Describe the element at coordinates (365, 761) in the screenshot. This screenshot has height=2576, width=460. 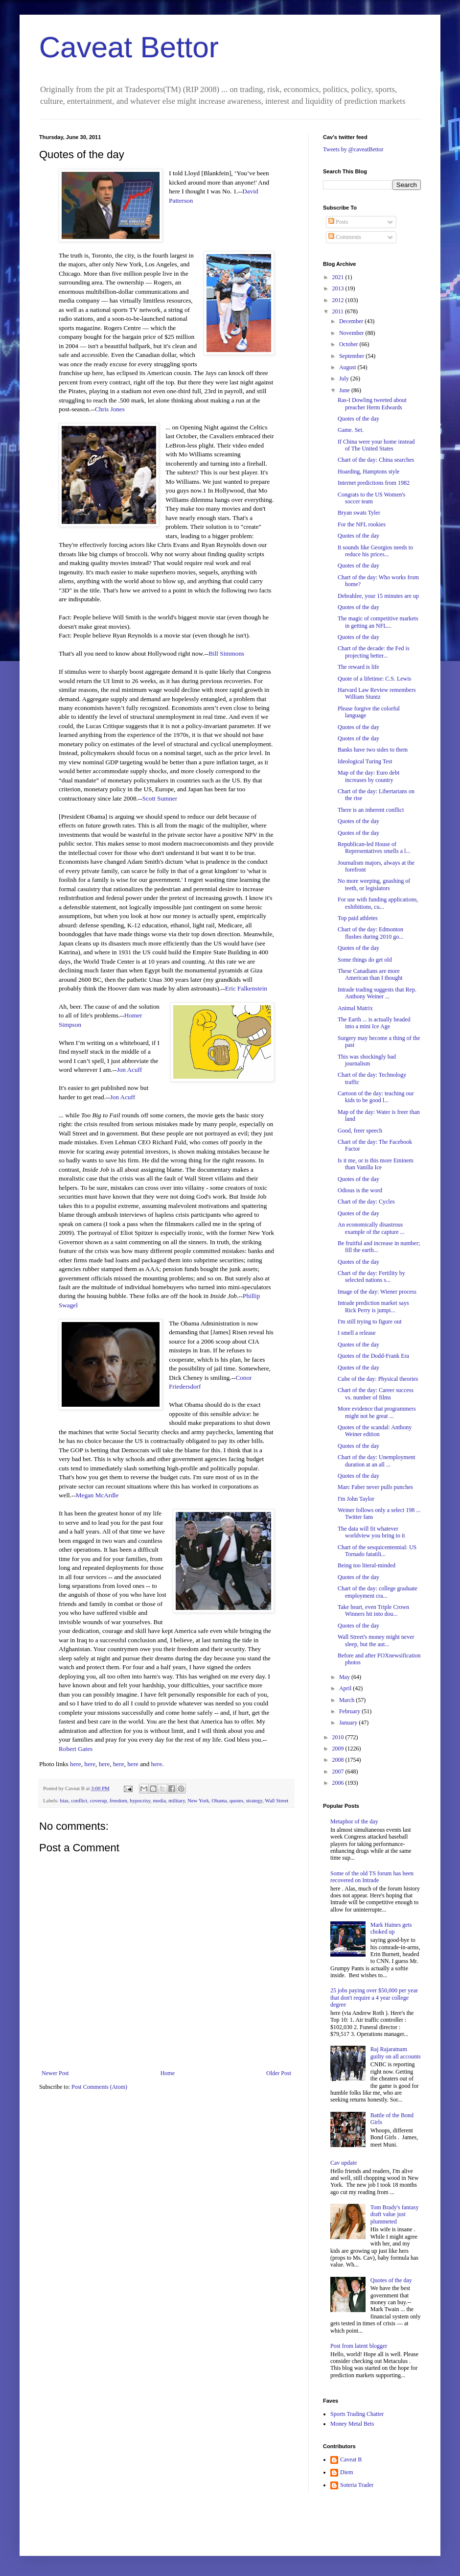
I see `Ideological Turing Test` at that location.